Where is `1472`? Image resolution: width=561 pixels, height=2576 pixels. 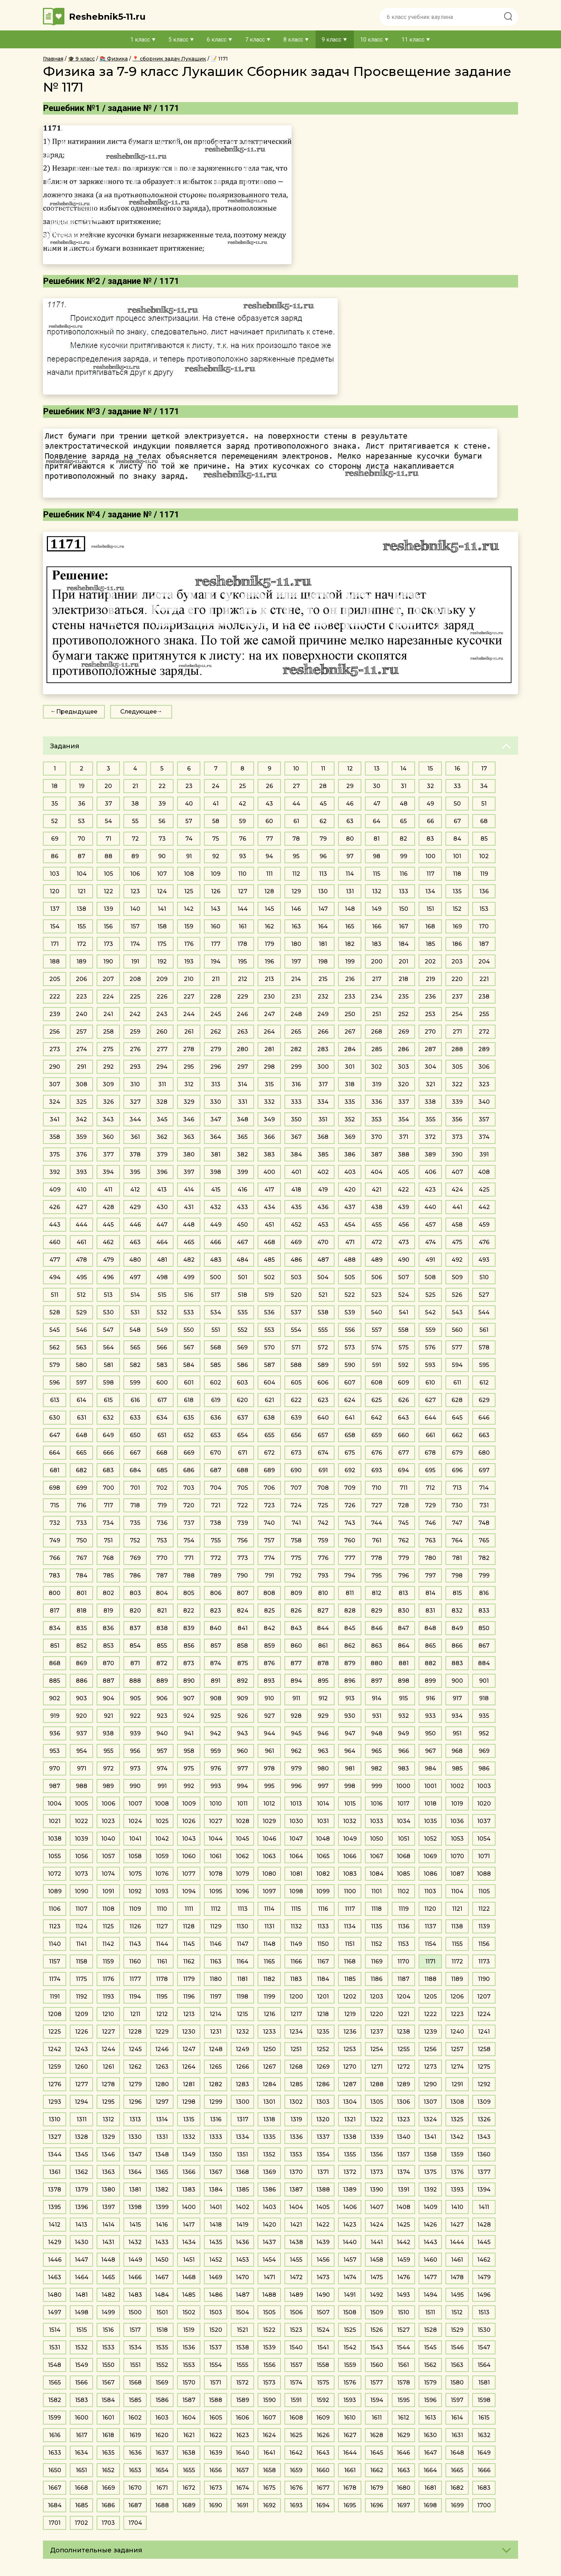
1472 is located at coordinates (296, 2277).